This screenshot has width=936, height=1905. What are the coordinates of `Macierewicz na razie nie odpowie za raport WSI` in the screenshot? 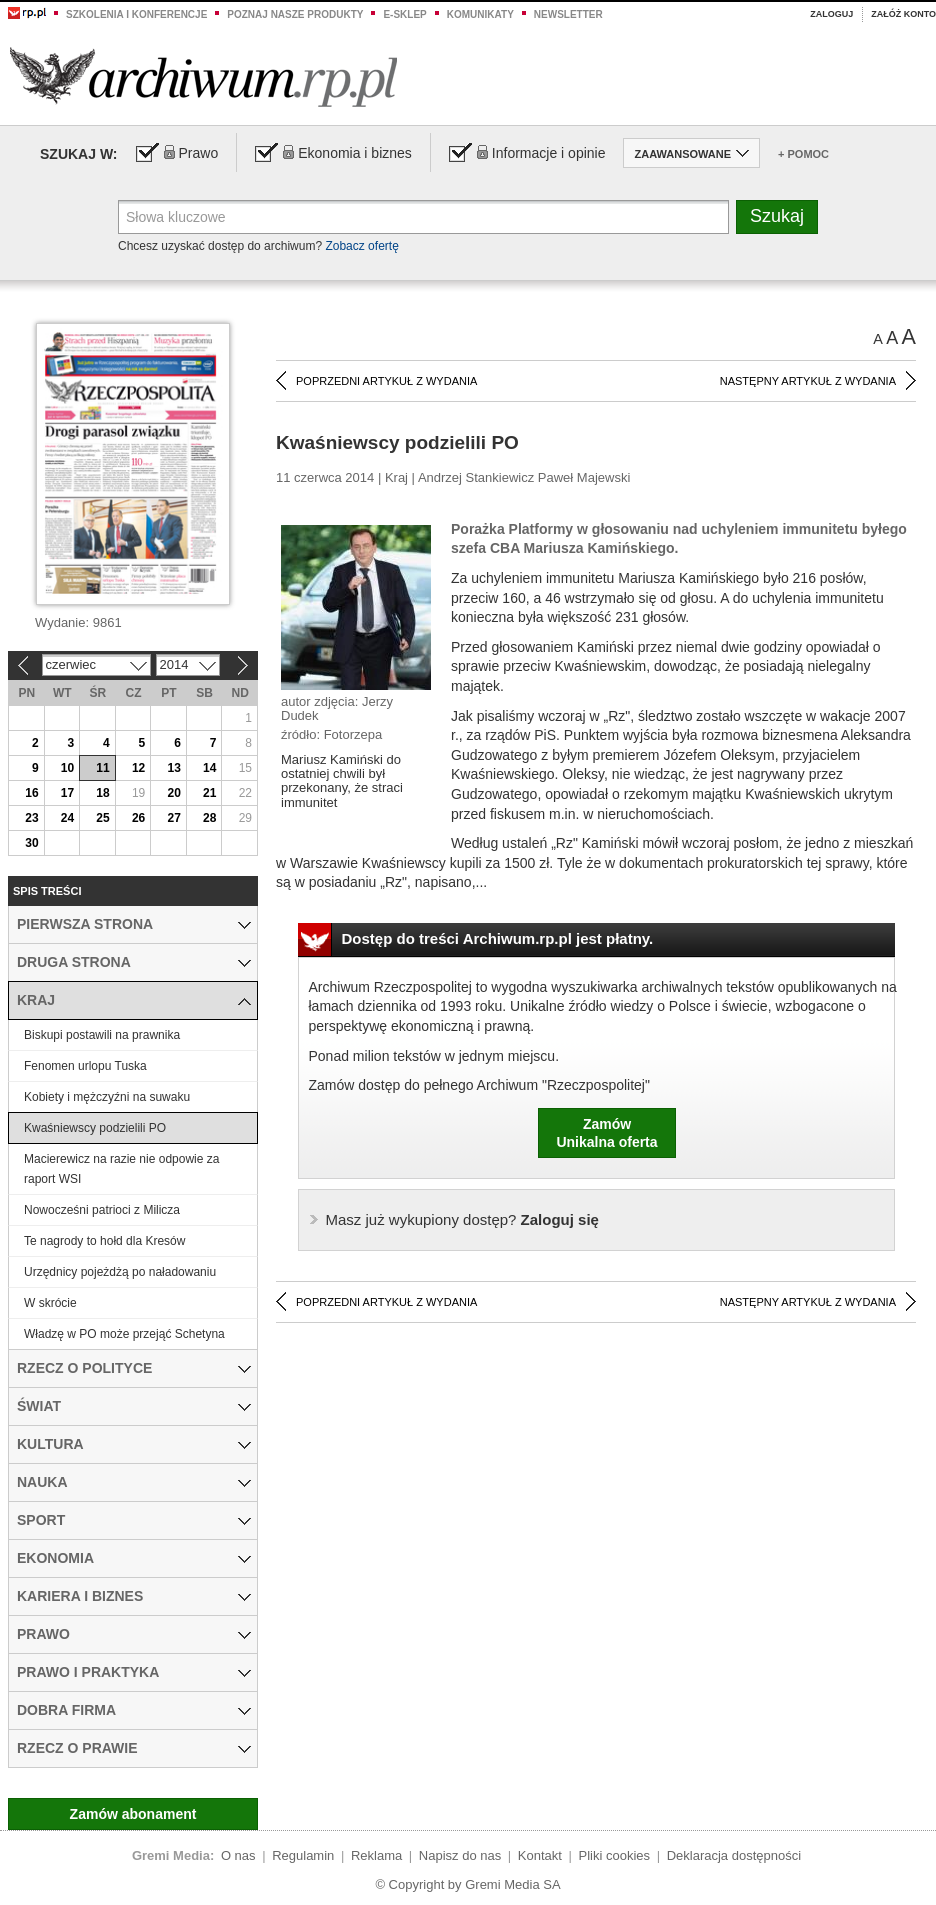 It's located at (121, 1169).